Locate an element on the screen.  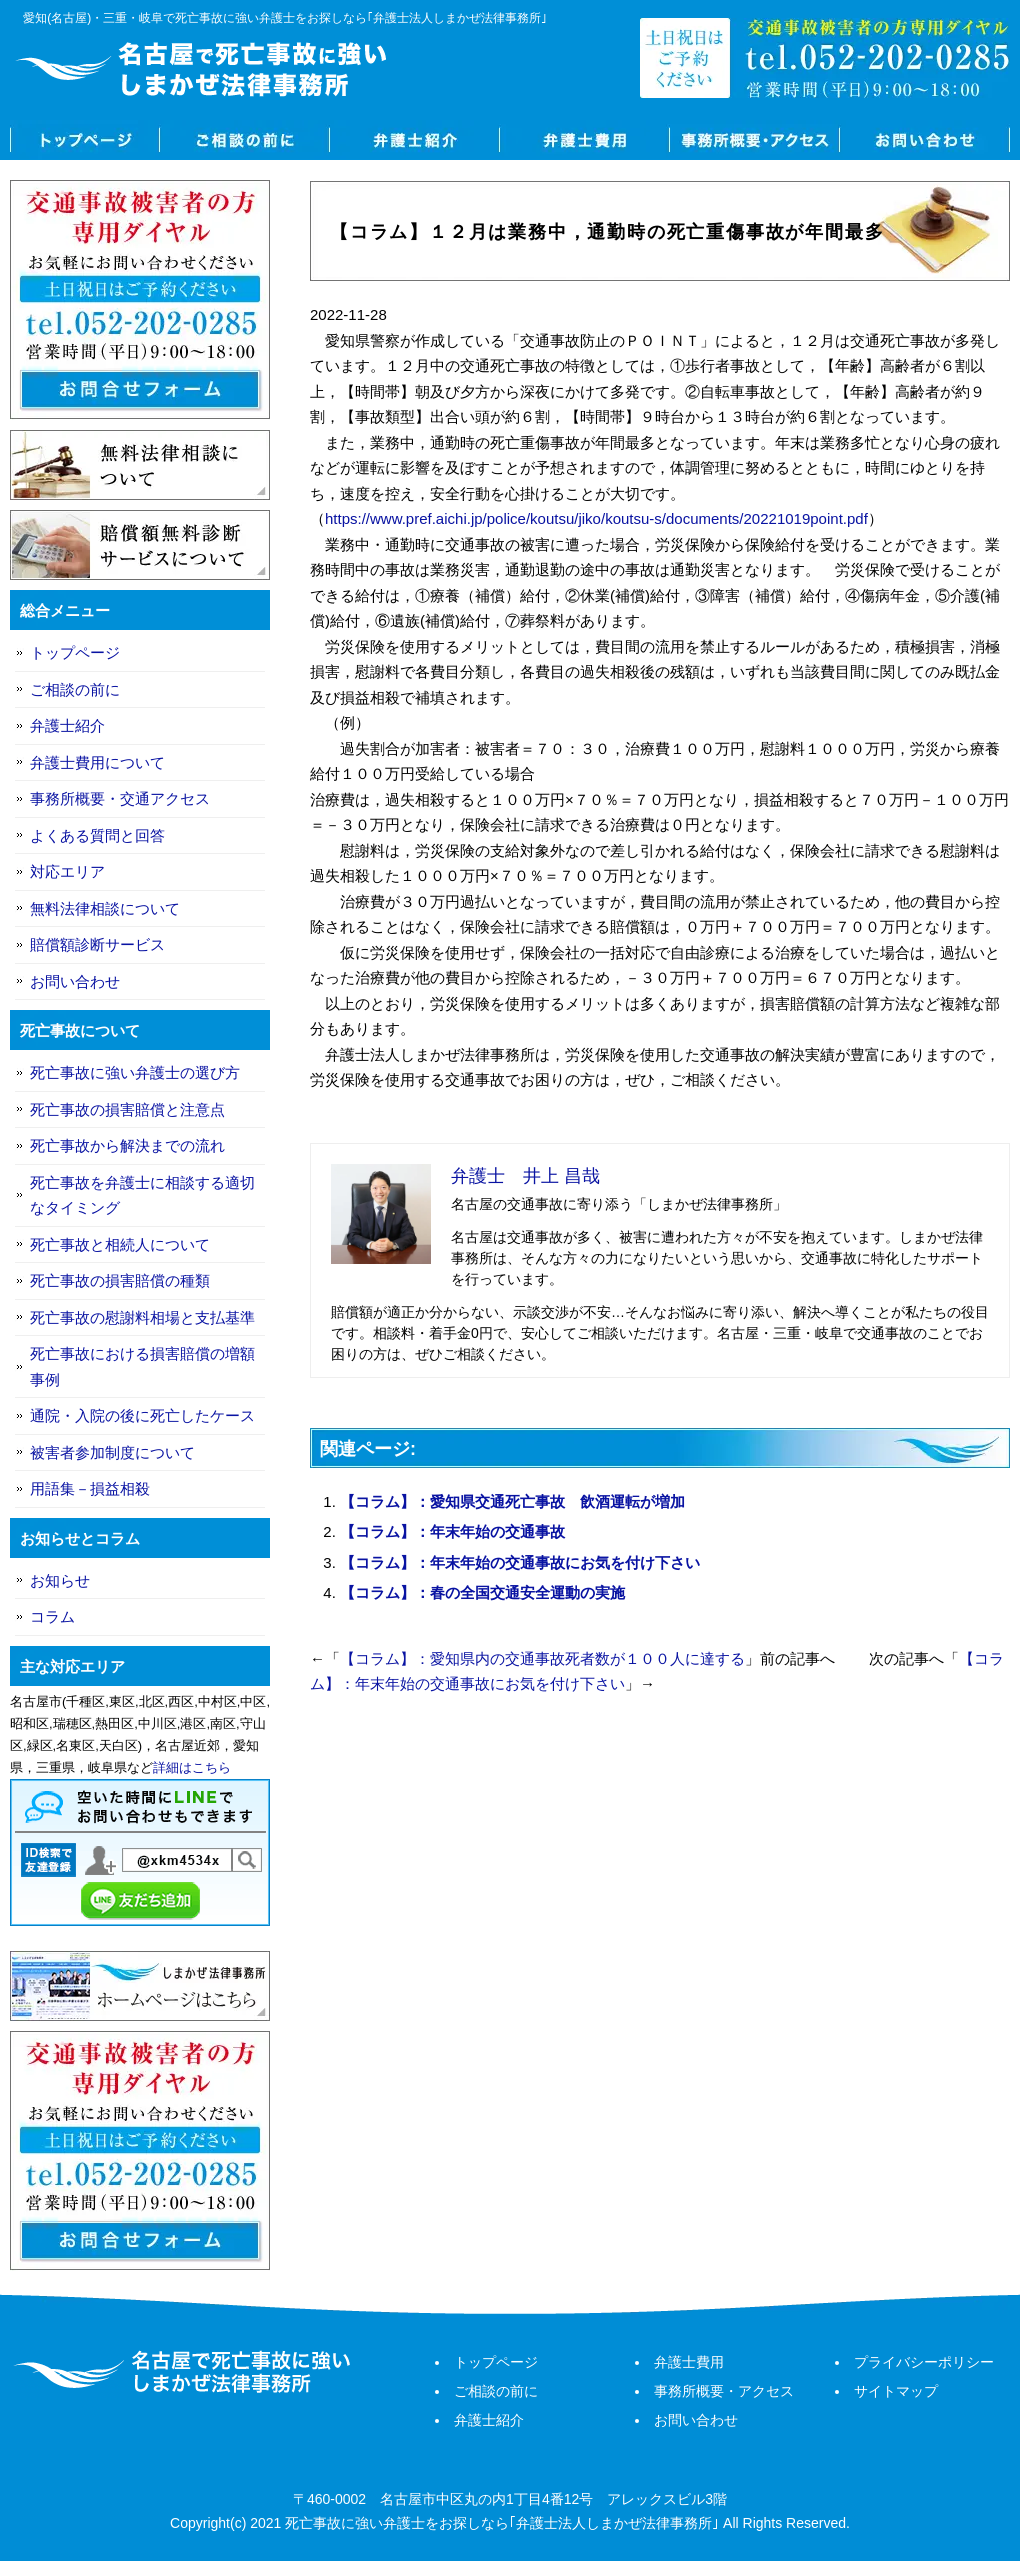
用語集－損益相殺 is located at coordinates (90, 1488).